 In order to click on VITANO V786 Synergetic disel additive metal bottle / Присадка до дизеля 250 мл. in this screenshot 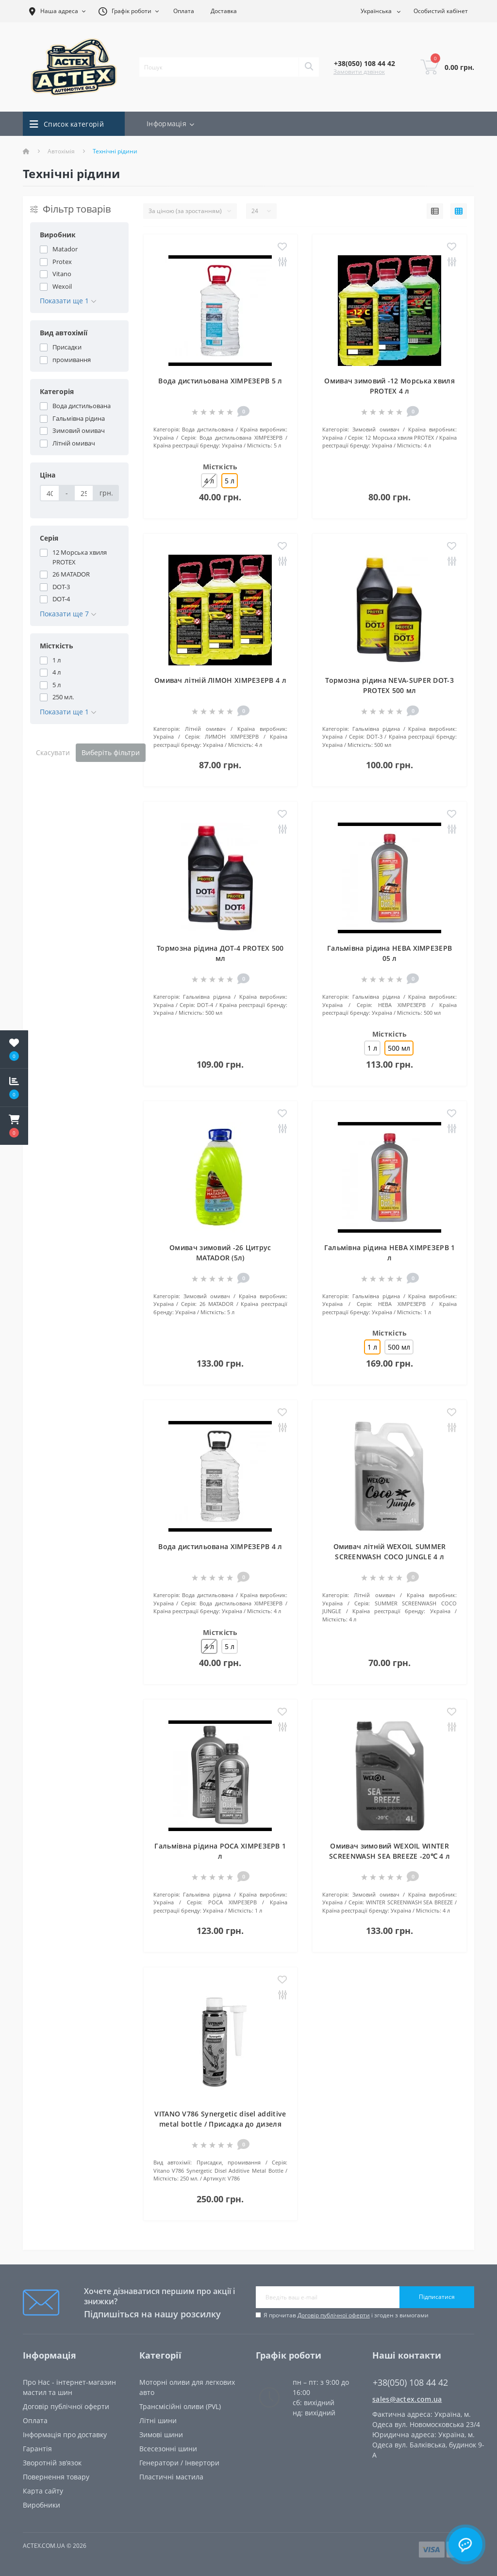, I will do `click(220, 2124)`.